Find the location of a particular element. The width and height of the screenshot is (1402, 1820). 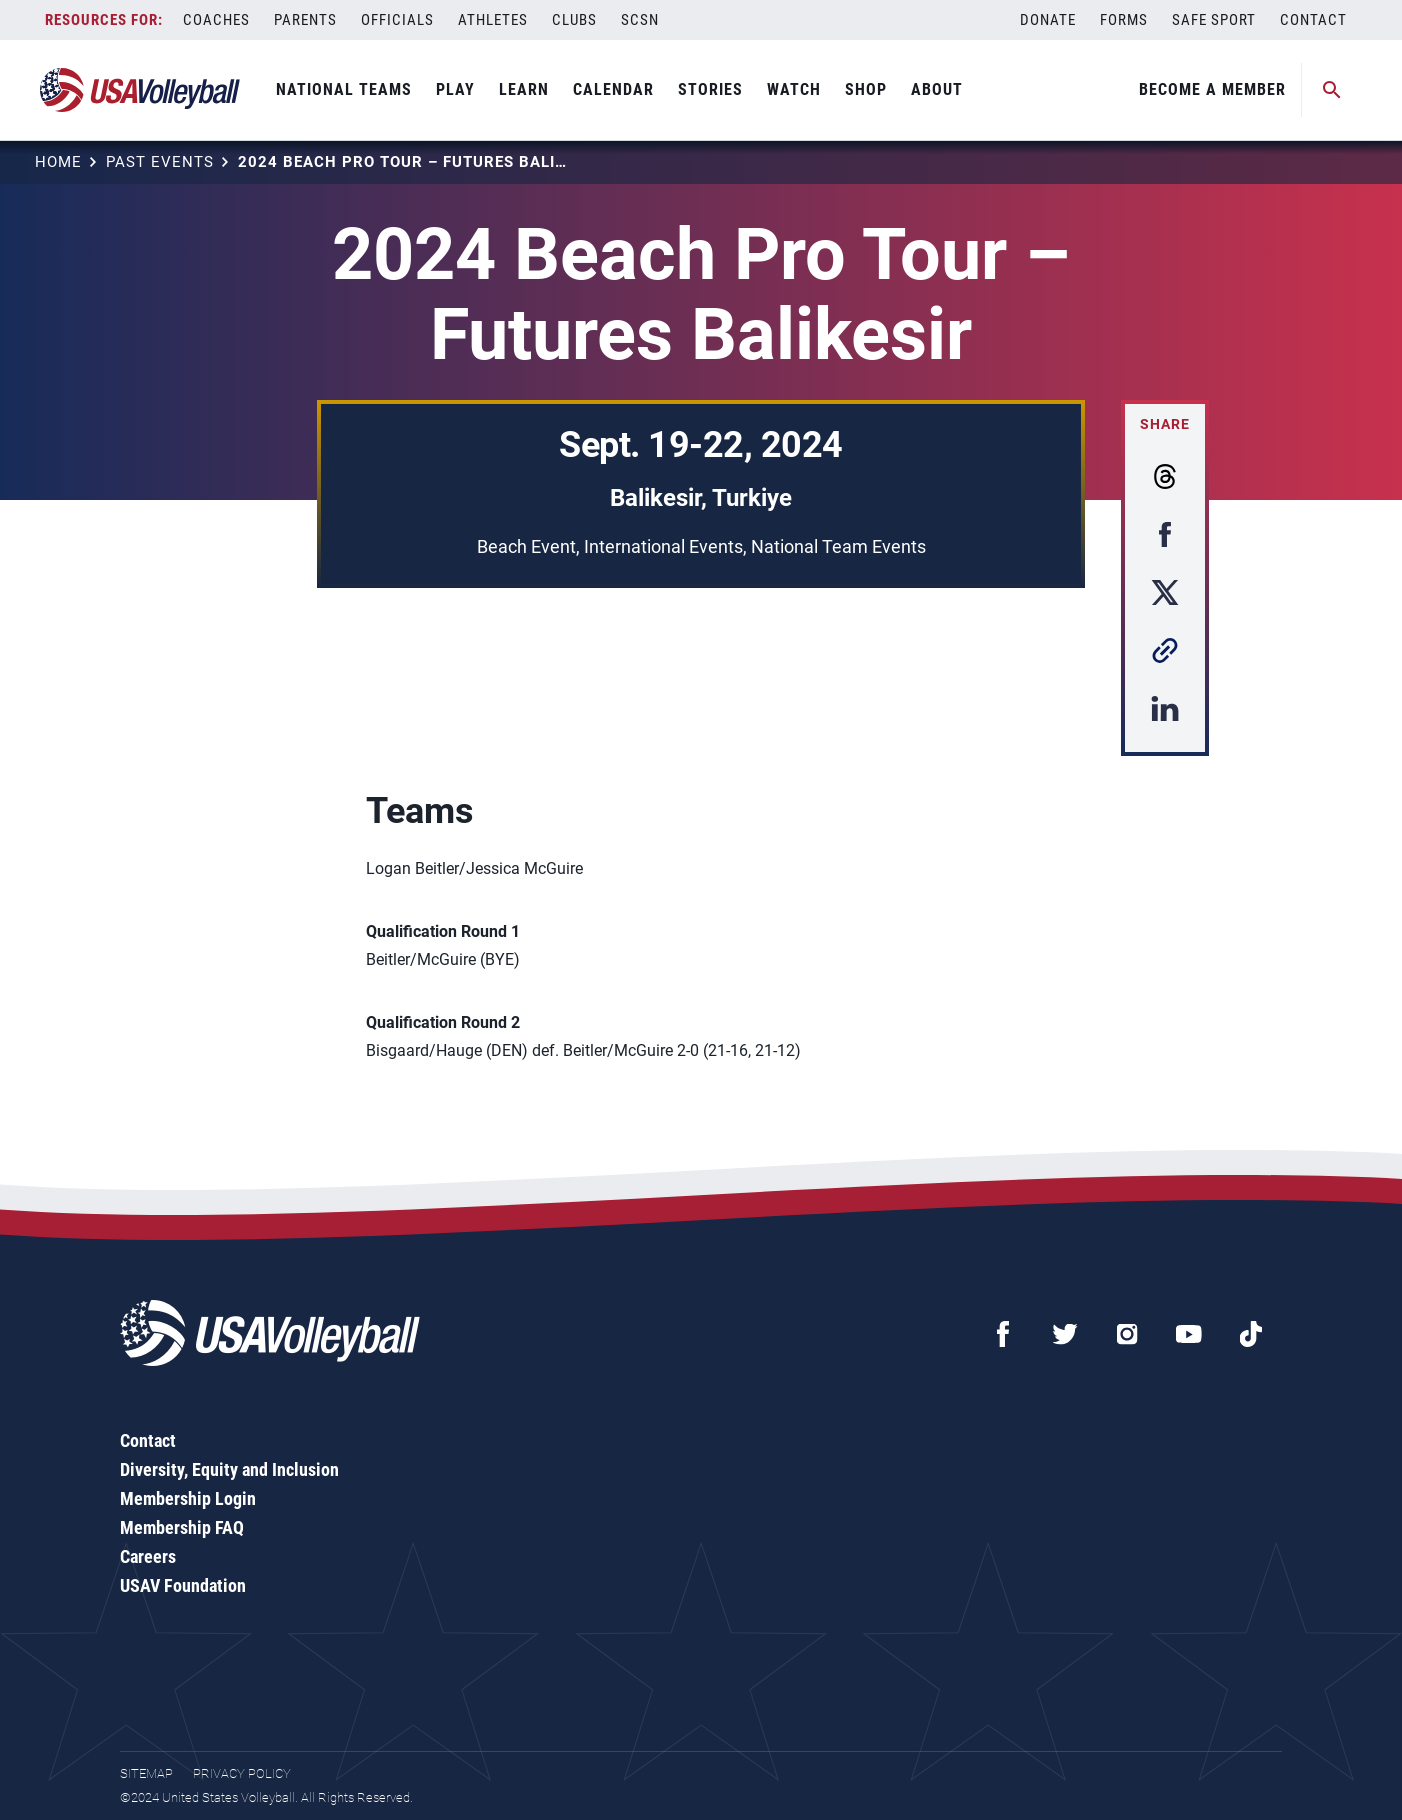

USAV Foundation is located at coordinates (183, 1585).